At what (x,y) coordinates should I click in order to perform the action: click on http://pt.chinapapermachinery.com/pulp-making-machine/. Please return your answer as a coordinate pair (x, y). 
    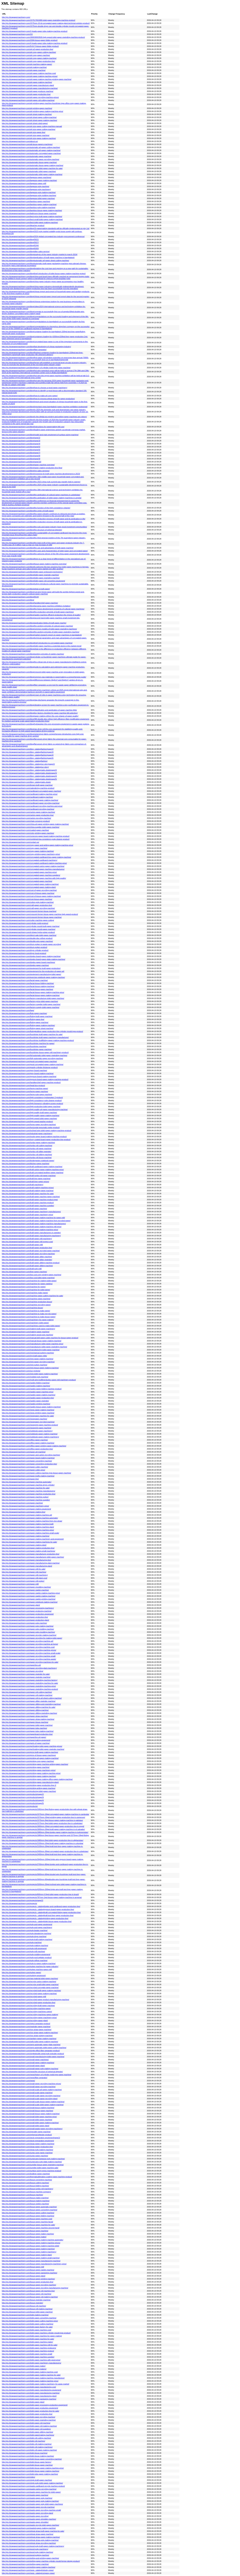
    Looking at the image, I should click on (25, 1945).